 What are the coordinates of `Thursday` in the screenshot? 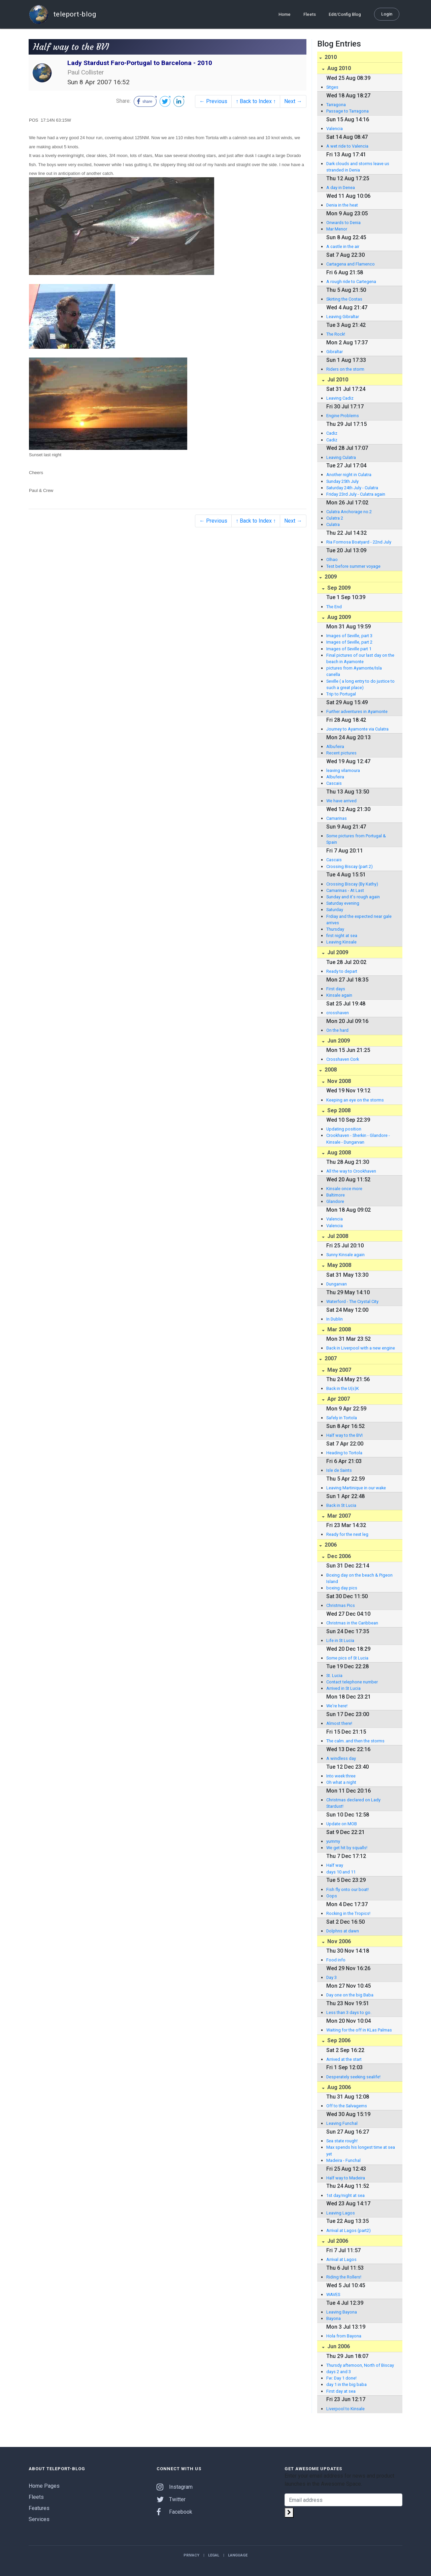 It's located at (335, 929).